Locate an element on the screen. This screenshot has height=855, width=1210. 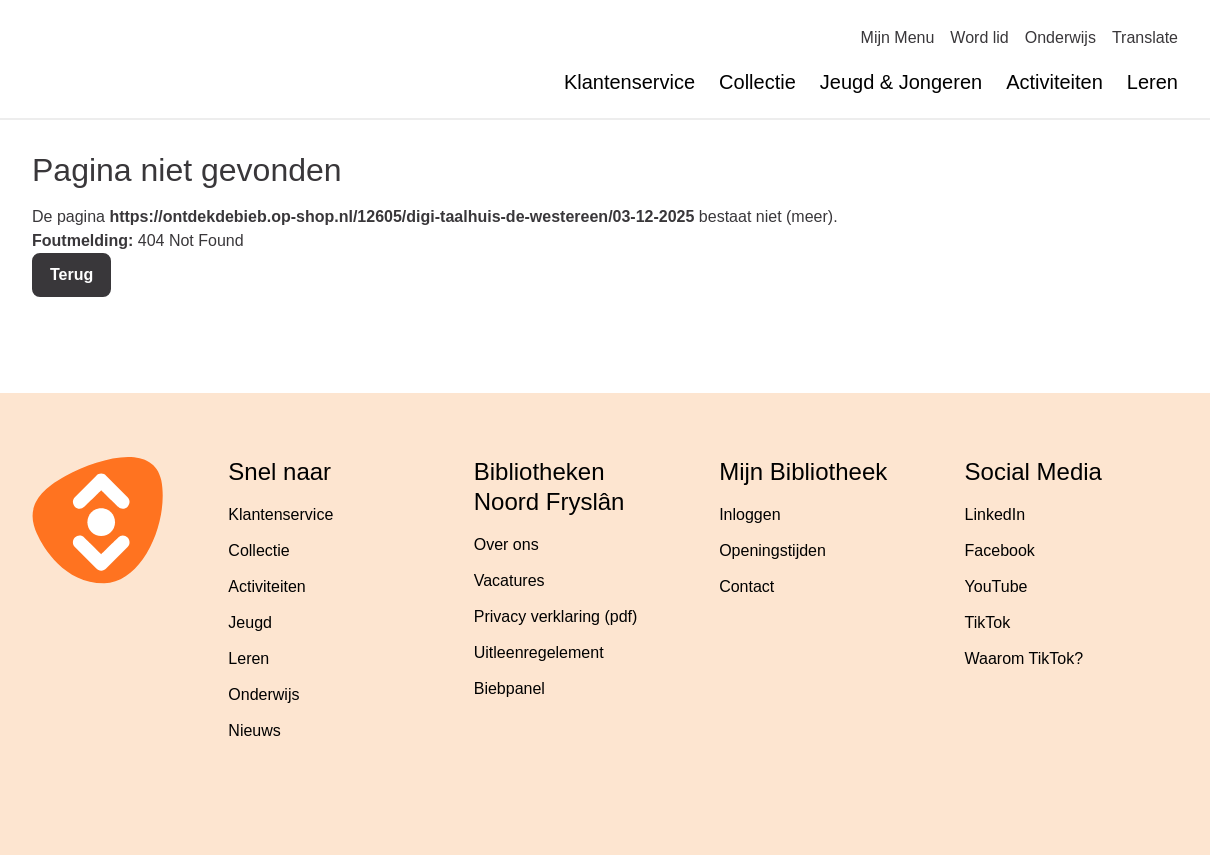
Contact is located at coordinates (746, 586).